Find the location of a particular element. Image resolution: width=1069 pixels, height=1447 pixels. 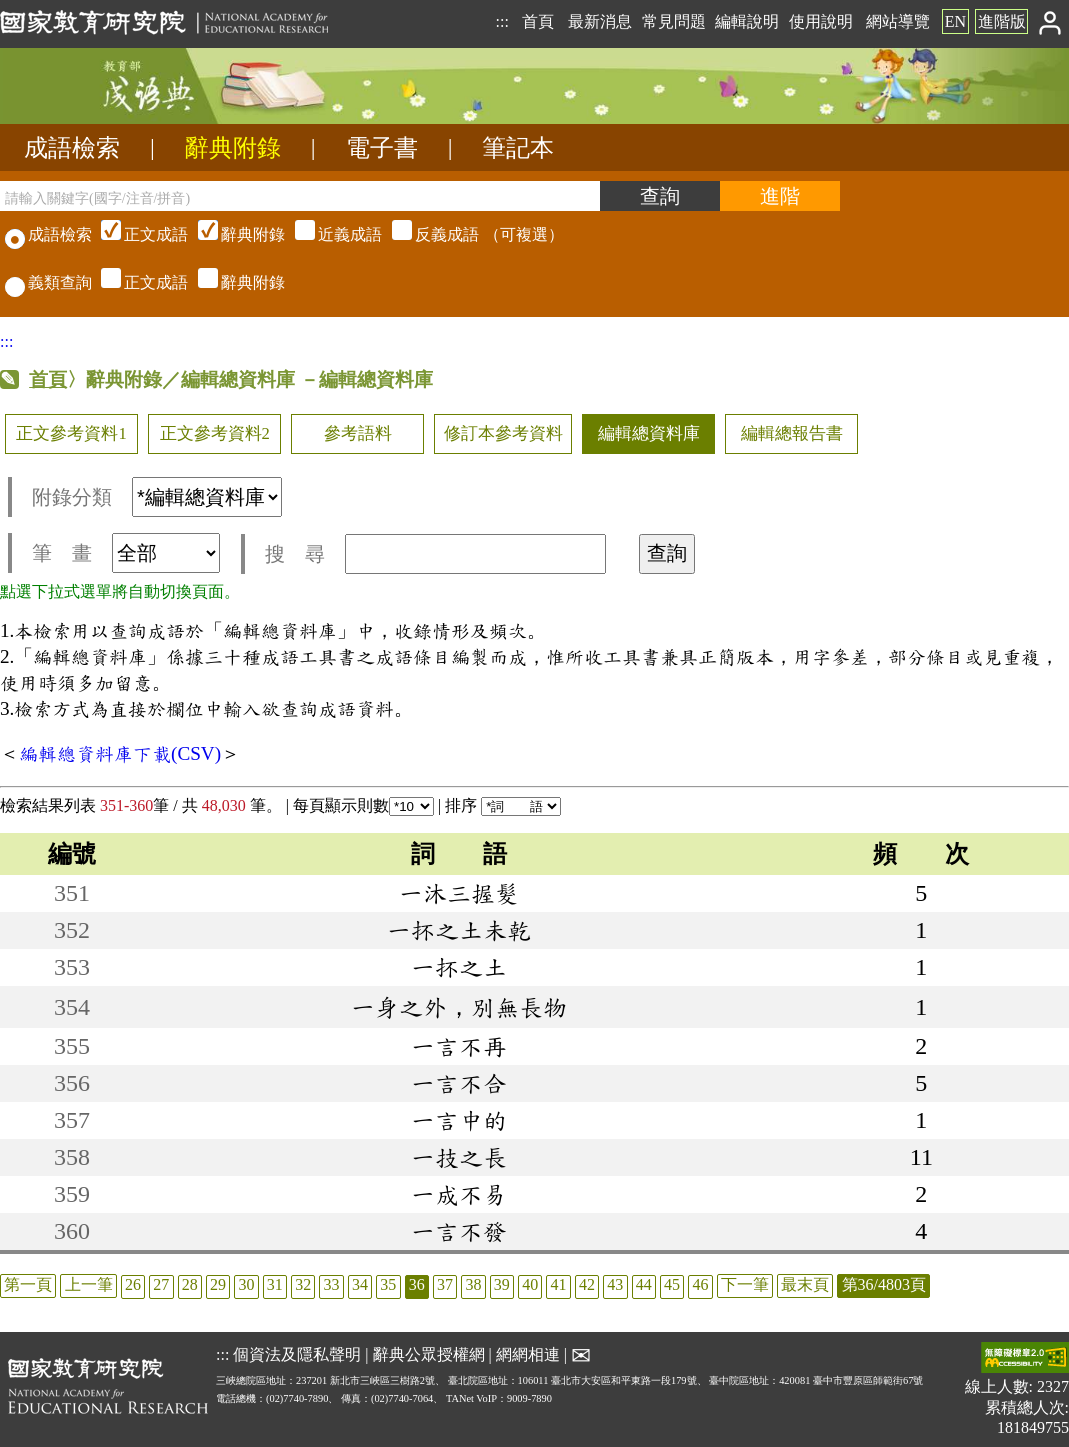

[附錄分類(這是超連結)] is located at coordinates (207, 497).